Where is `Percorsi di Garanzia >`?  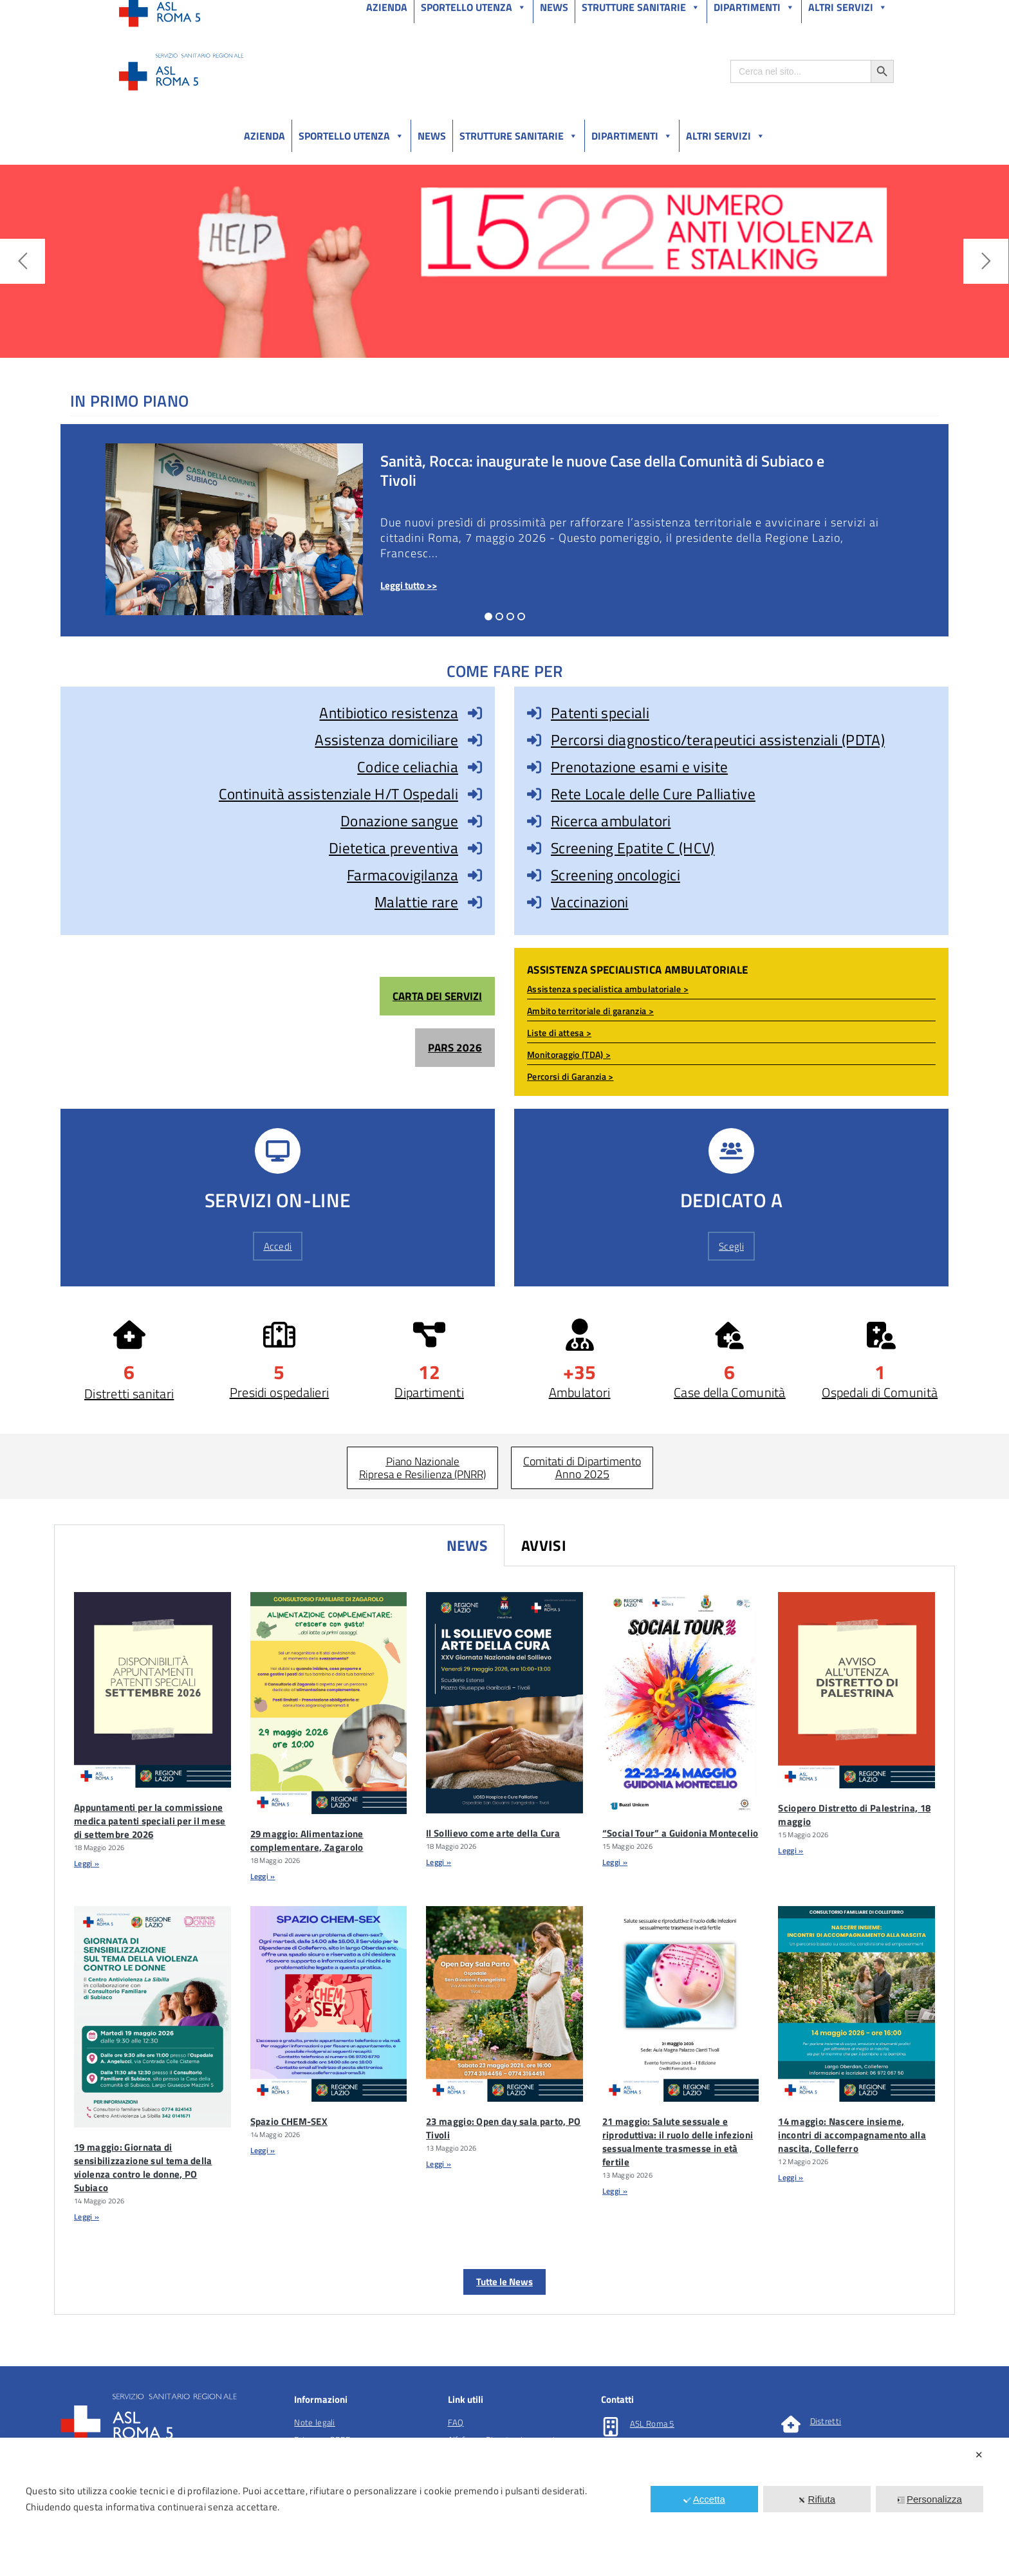
Percorsi di Garanzia > is located at coordinates (570, 1076).